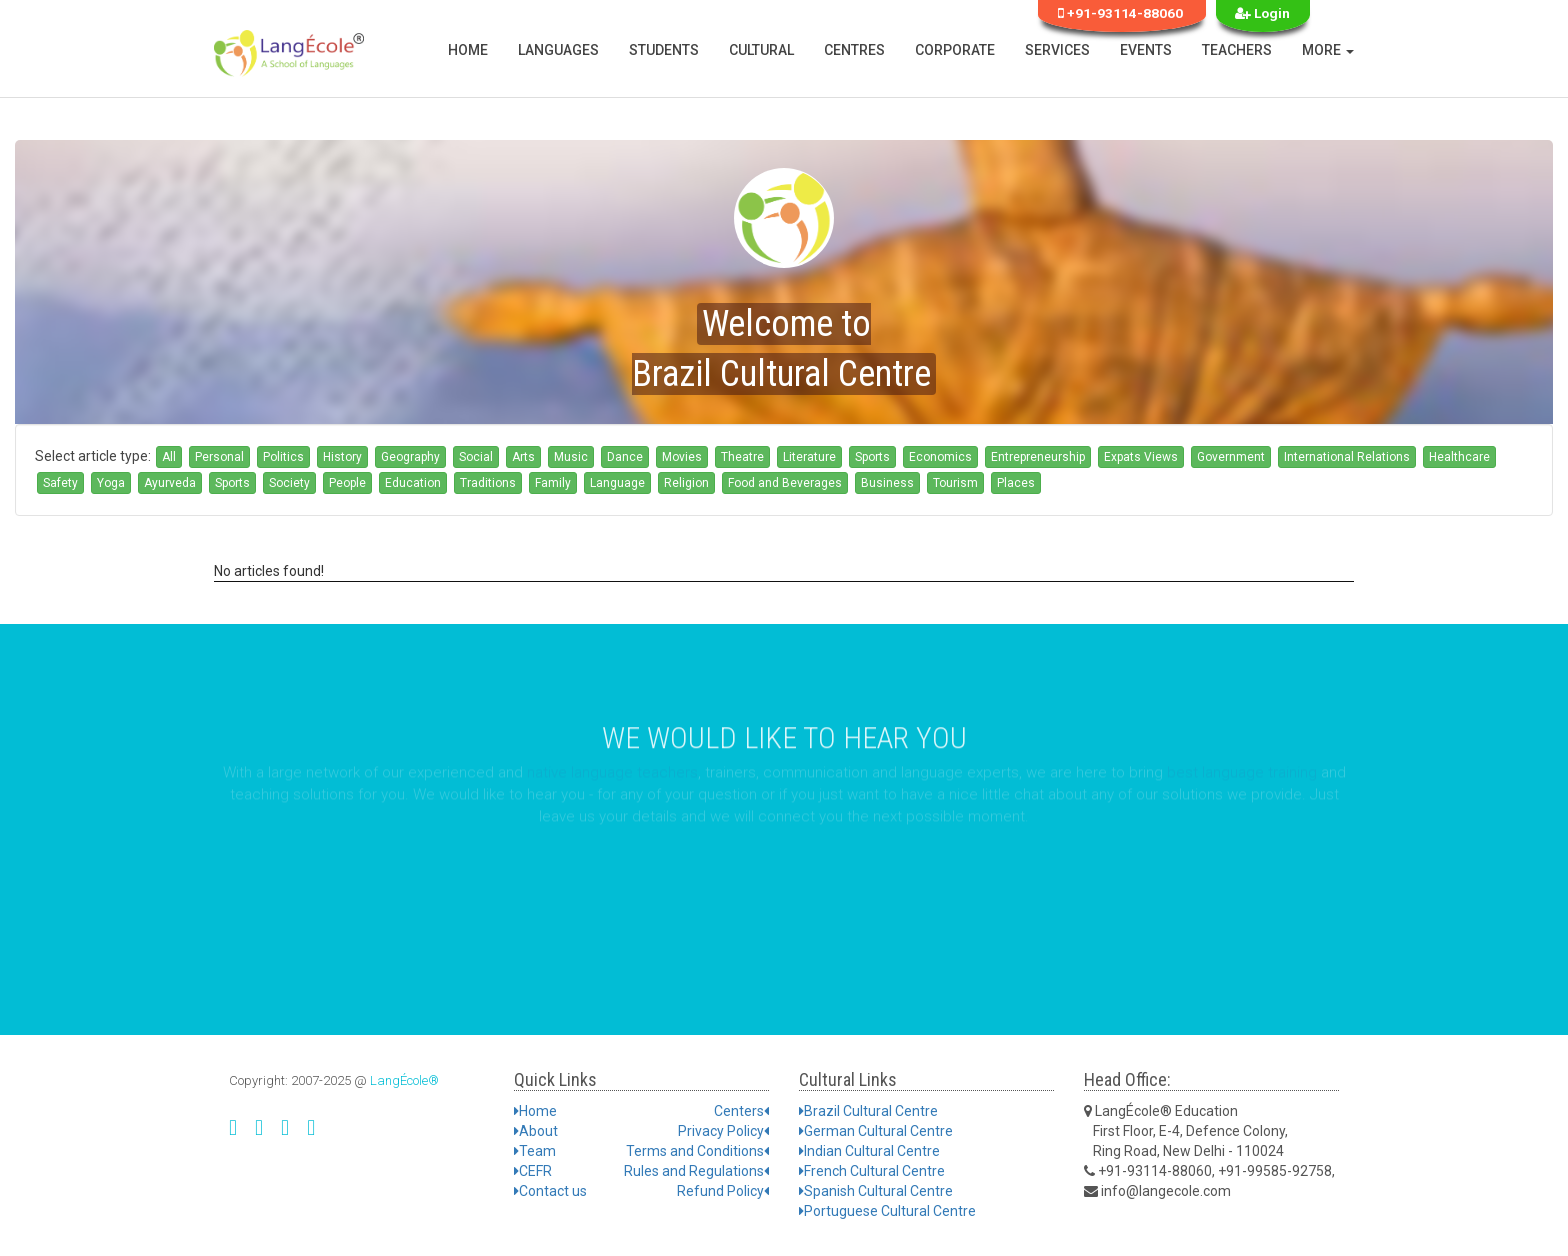 This screenshot has height=1256, width=1568. Describe the element at coordinates (553, 483) in the screenshot. I see `Family` at that location.